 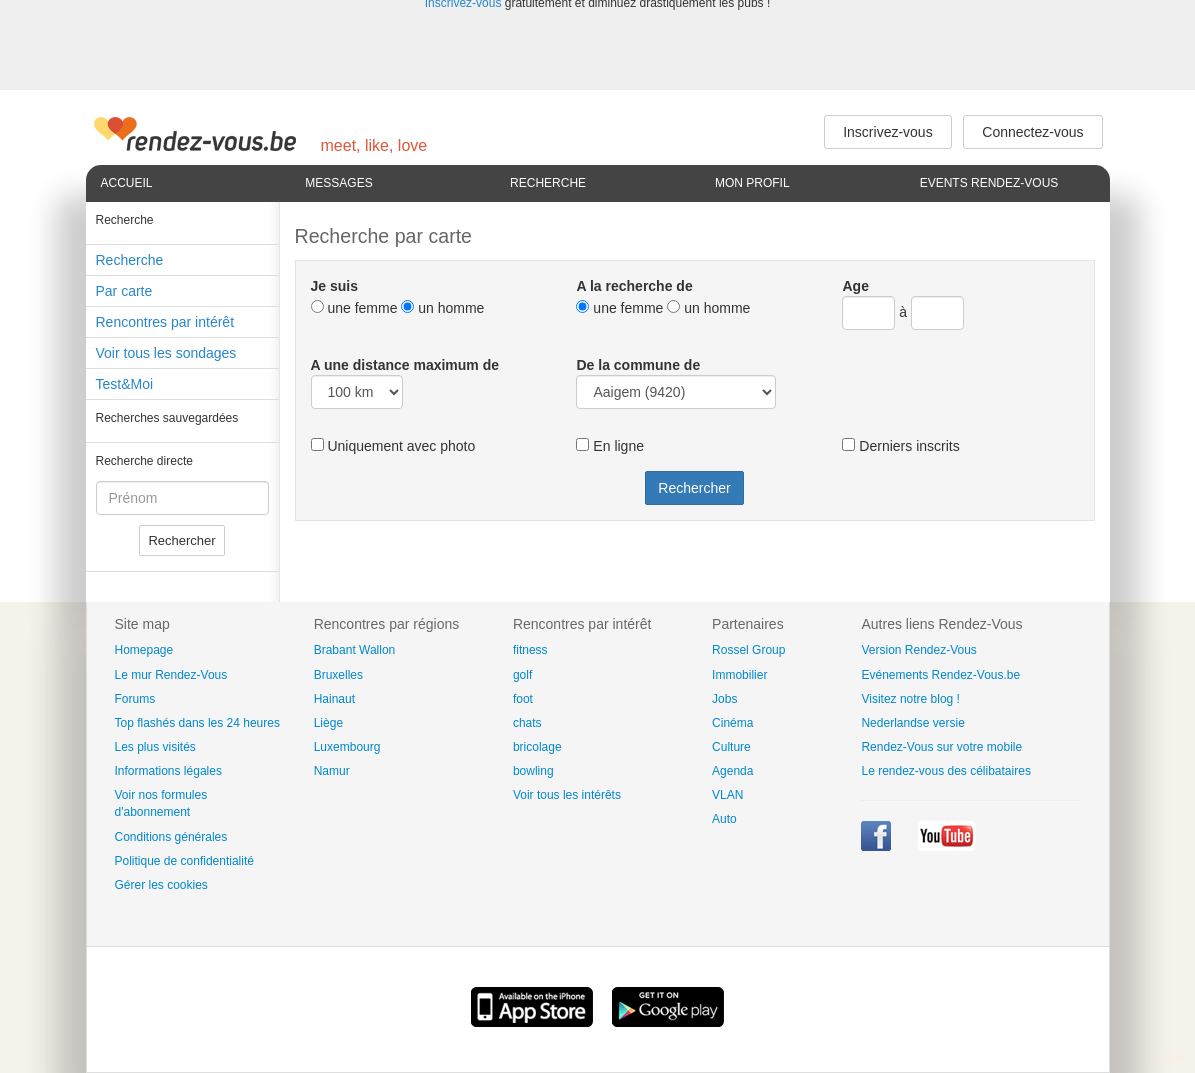 What do you see at coordinates (732, 771) in the screenshot?
I see `Agenda` at bounding box center [732, 771].